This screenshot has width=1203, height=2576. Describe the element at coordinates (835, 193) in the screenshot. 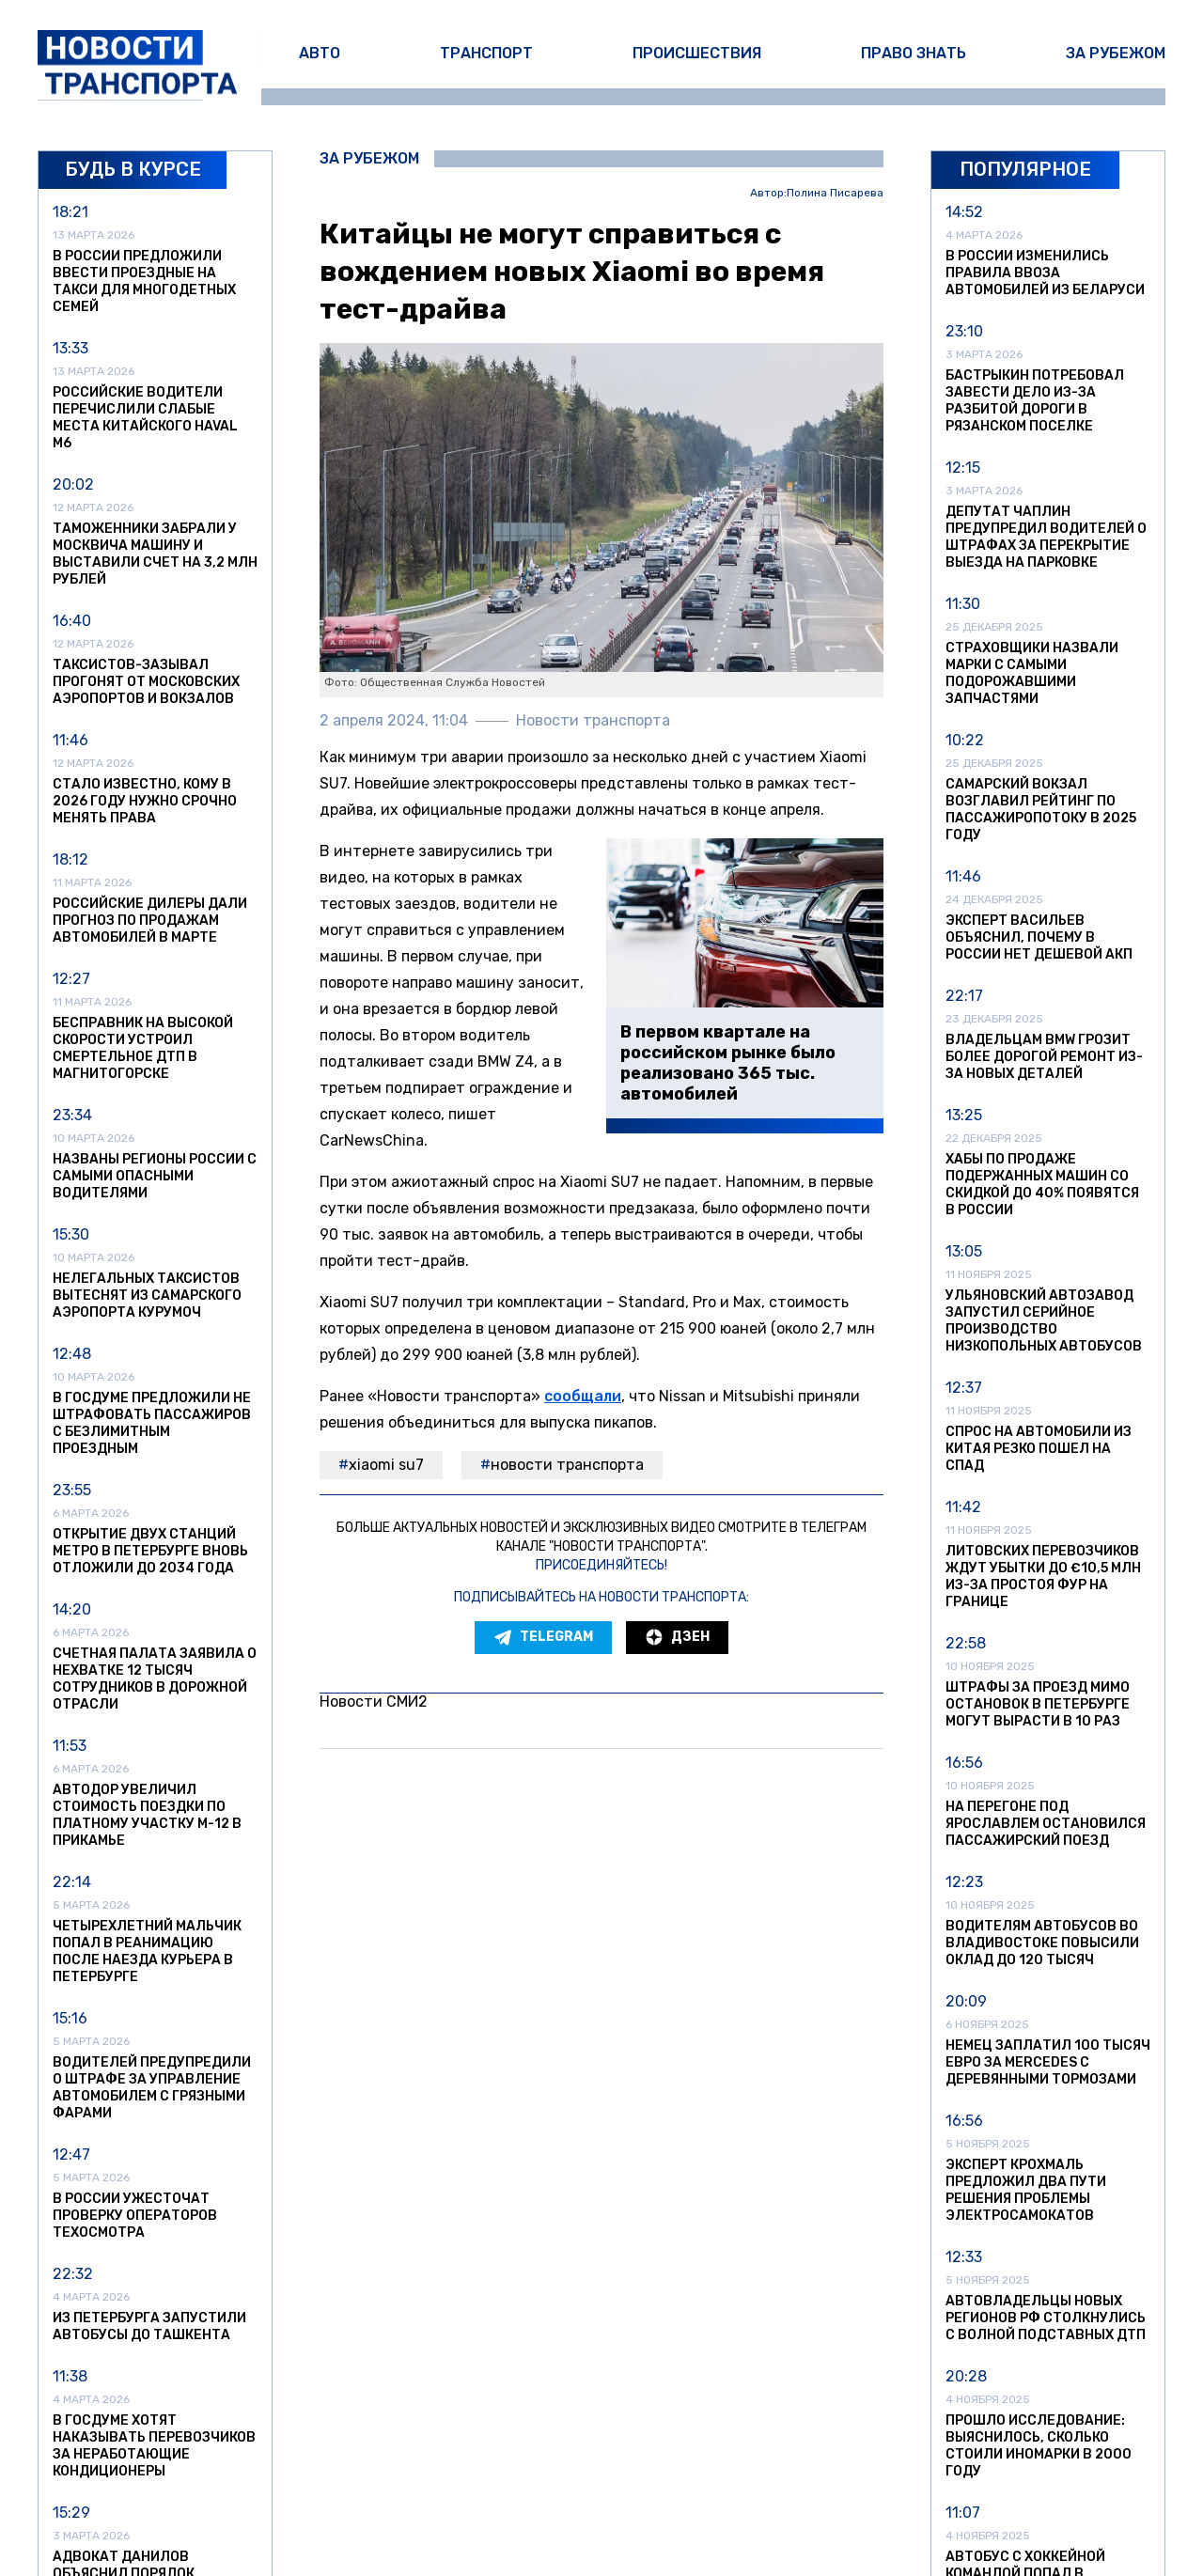

I see `Полина Писарева` at that location.